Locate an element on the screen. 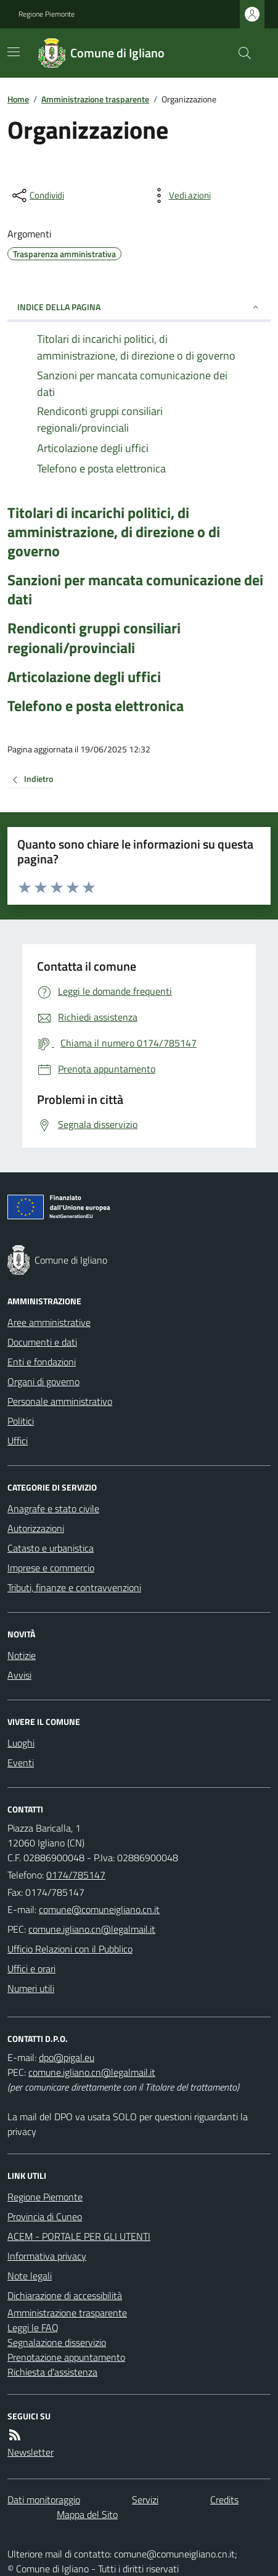  Articolazione degli uffici is located at coordinates (84, 676).